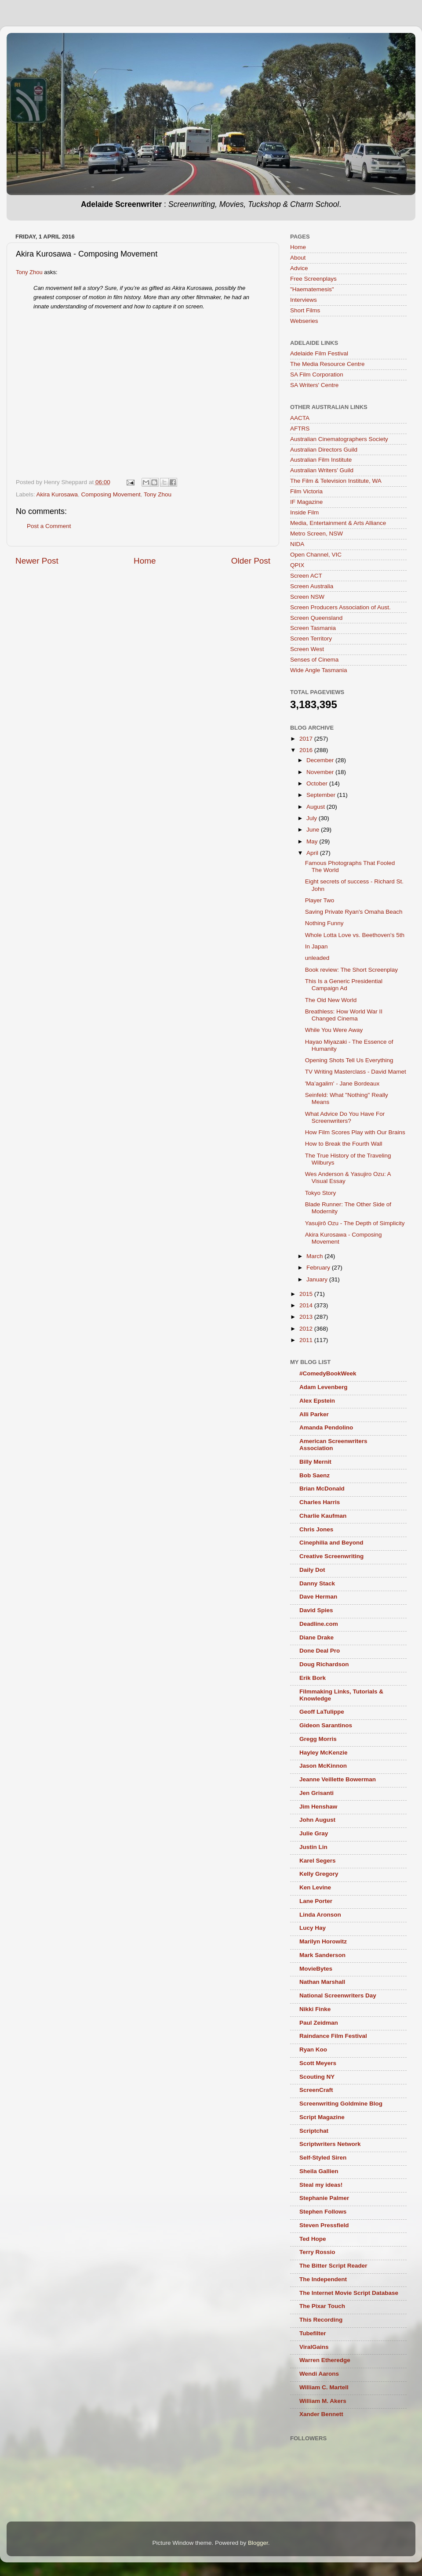  What do you see at coordinates (312, 2239) in the screenshot?
I see `Ted Hope` at bounding box center [312, 2239].